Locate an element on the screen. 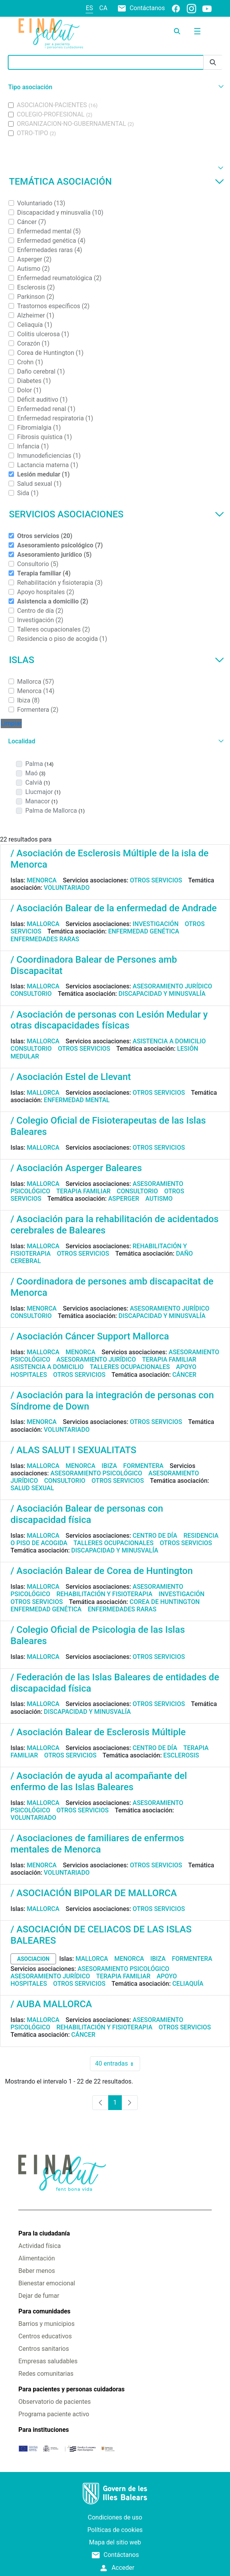 The height and width of the screenshot is (2576, 230). Consultorio is located at coordinates (31, 993).